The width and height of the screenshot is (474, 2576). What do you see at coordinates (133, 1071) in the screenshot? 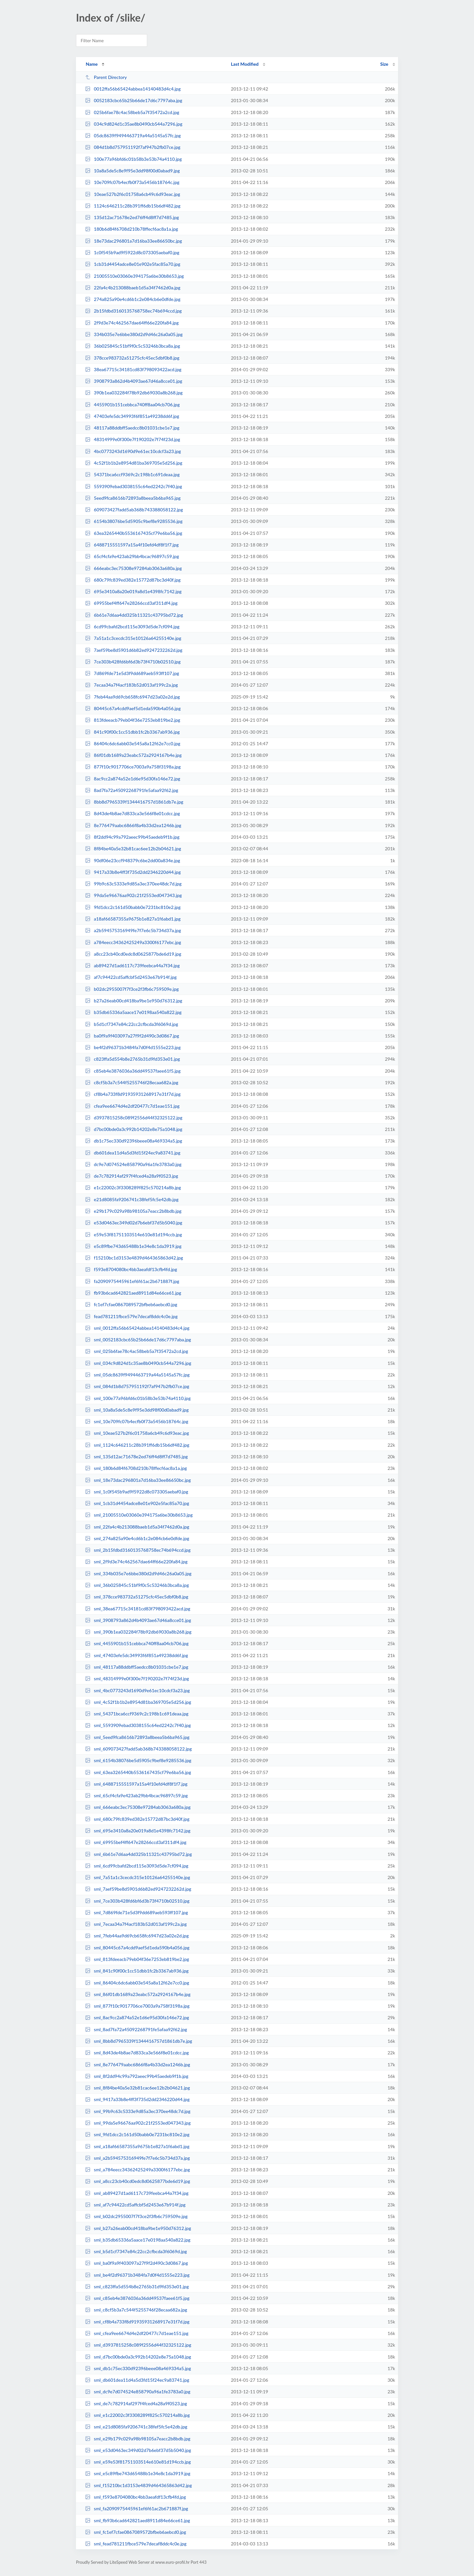
I see `c85eb4e3876036a36dd49537faee61f5.jpg` at bounding box center [133, 1071].